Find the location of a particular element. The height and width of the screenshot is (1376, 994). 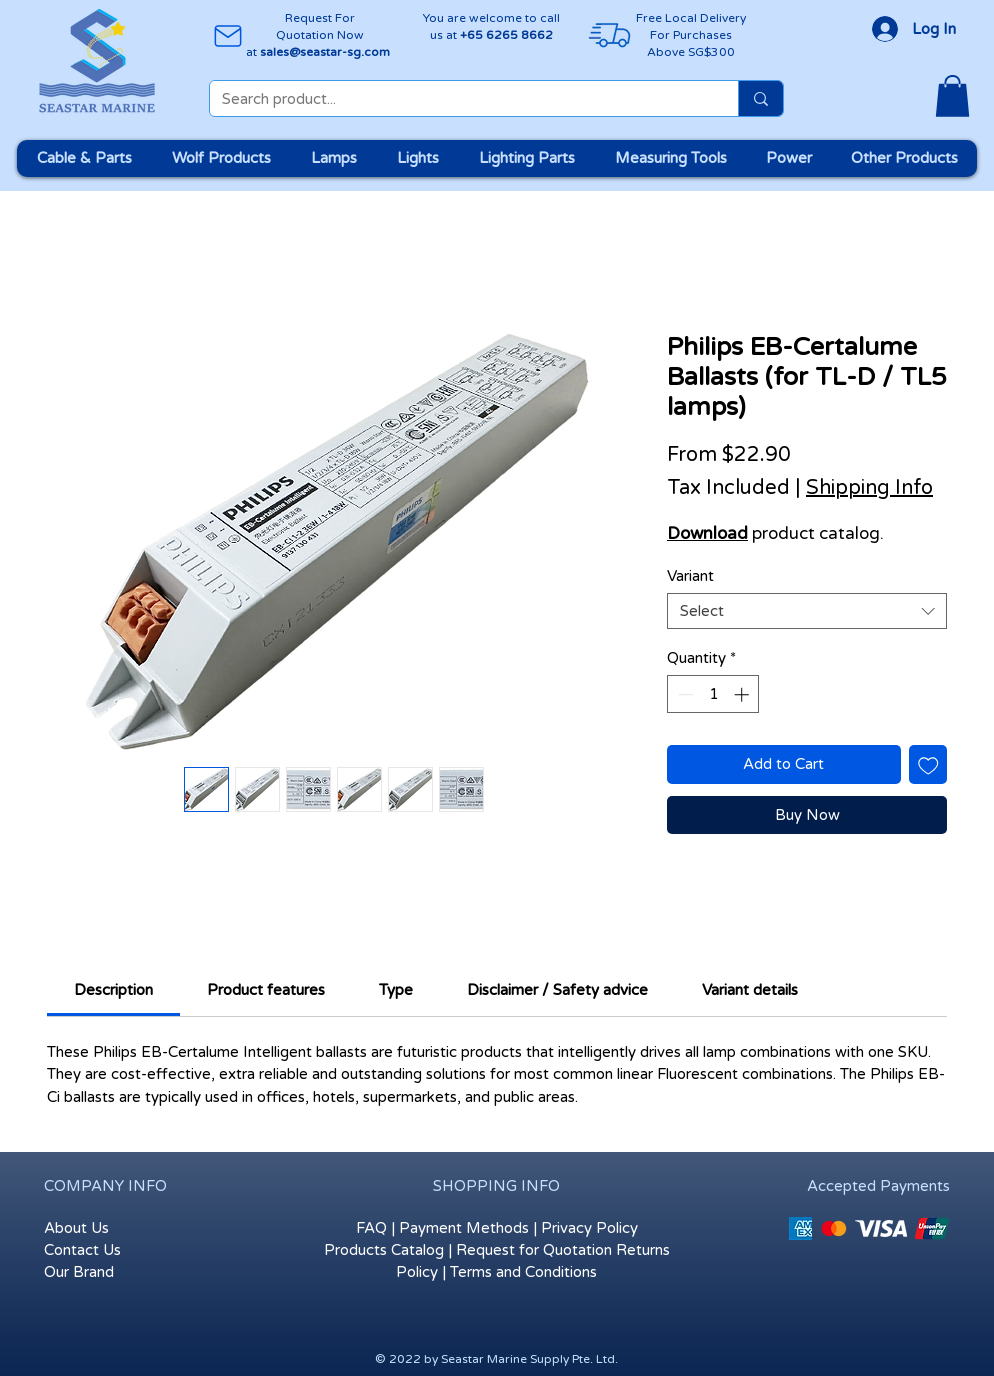

Privacy Policy is located at coordinates (589, 1228).